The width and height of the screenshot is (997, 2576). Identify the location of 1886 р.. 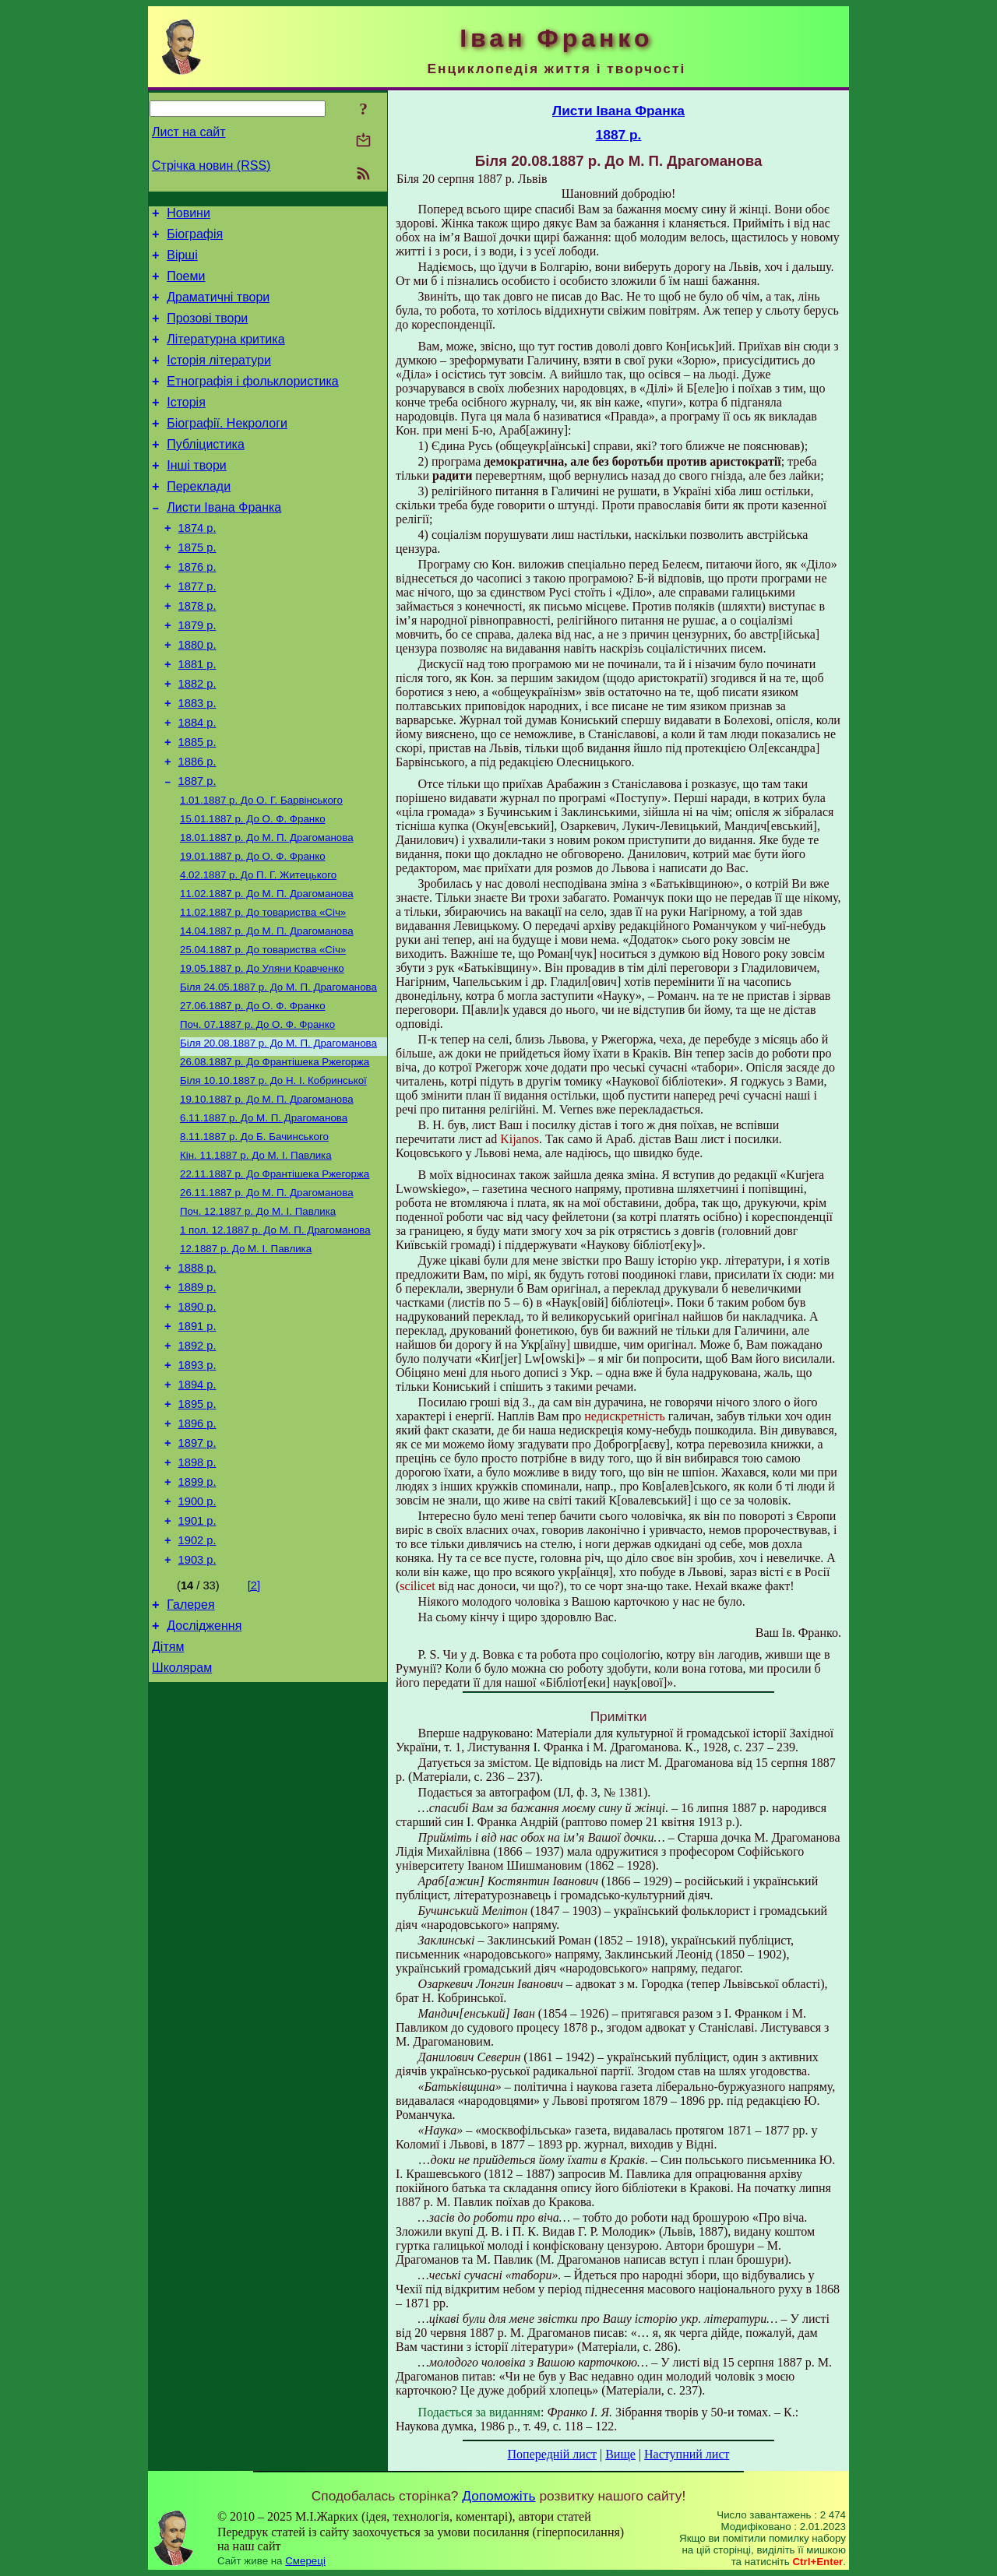
(197, 827).